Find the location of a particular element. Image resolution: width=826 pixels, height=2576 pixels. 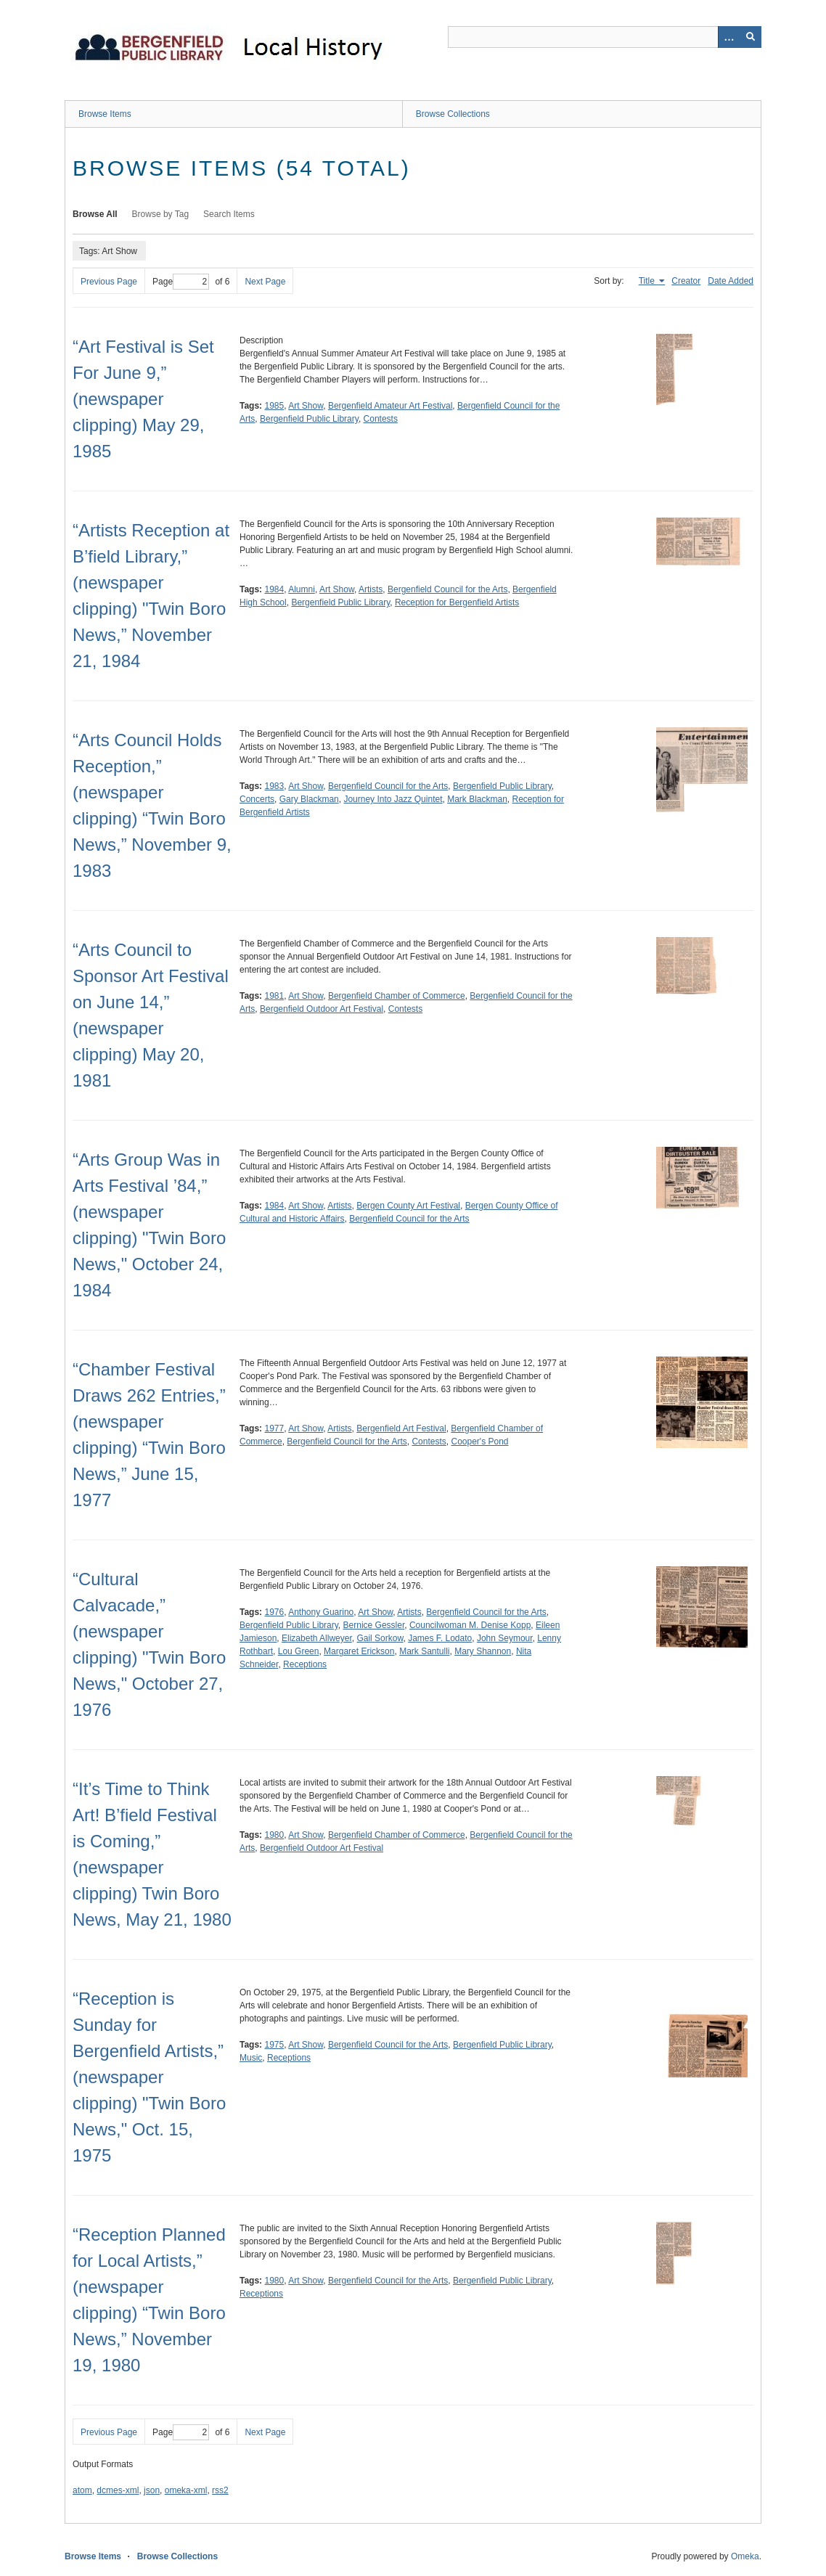

Creator [Sort ascending Creator] is located at coordinates (685, 281).